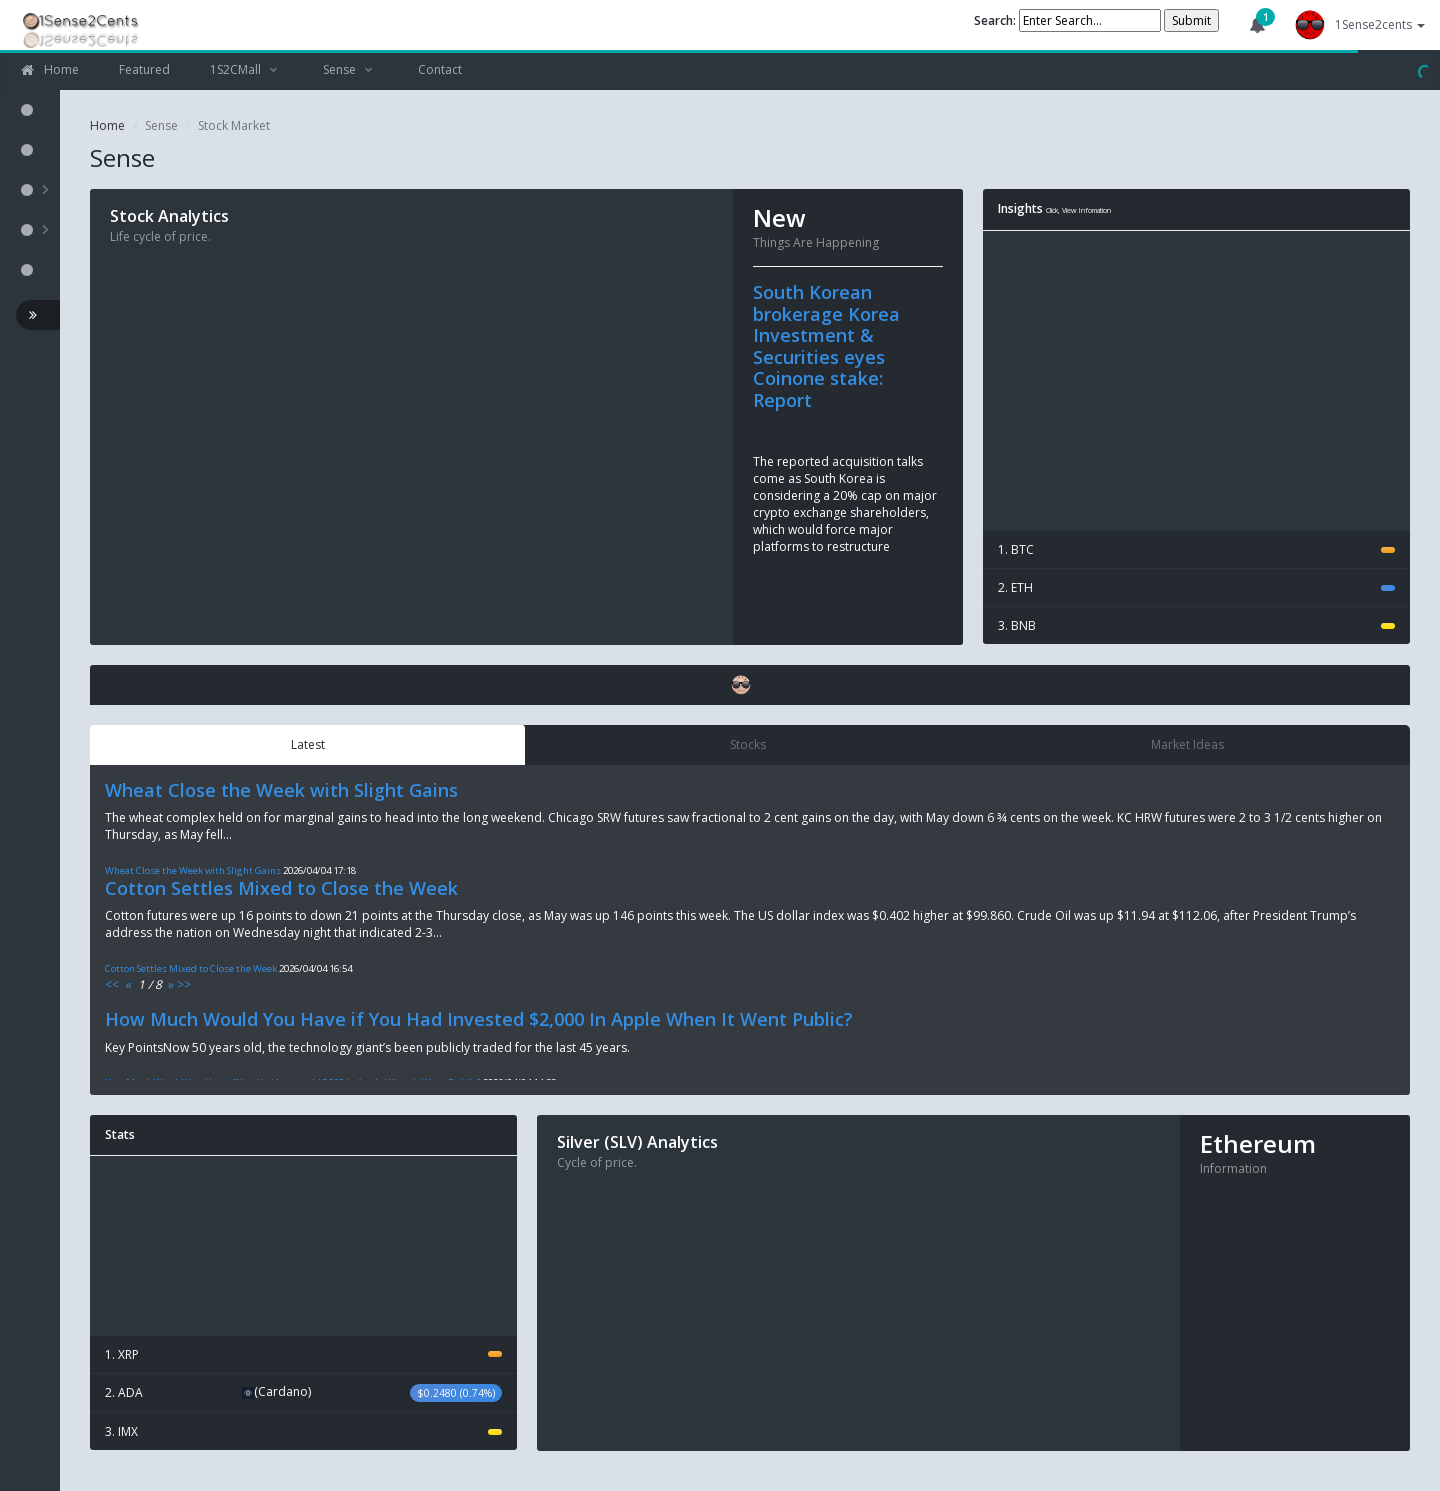 Image resolution: width=1440 pixels, height=1491 pixels. What do you see at coordinates (996, 20) in the screenshot?
I see `Search:` at bounding box center [996, 20].